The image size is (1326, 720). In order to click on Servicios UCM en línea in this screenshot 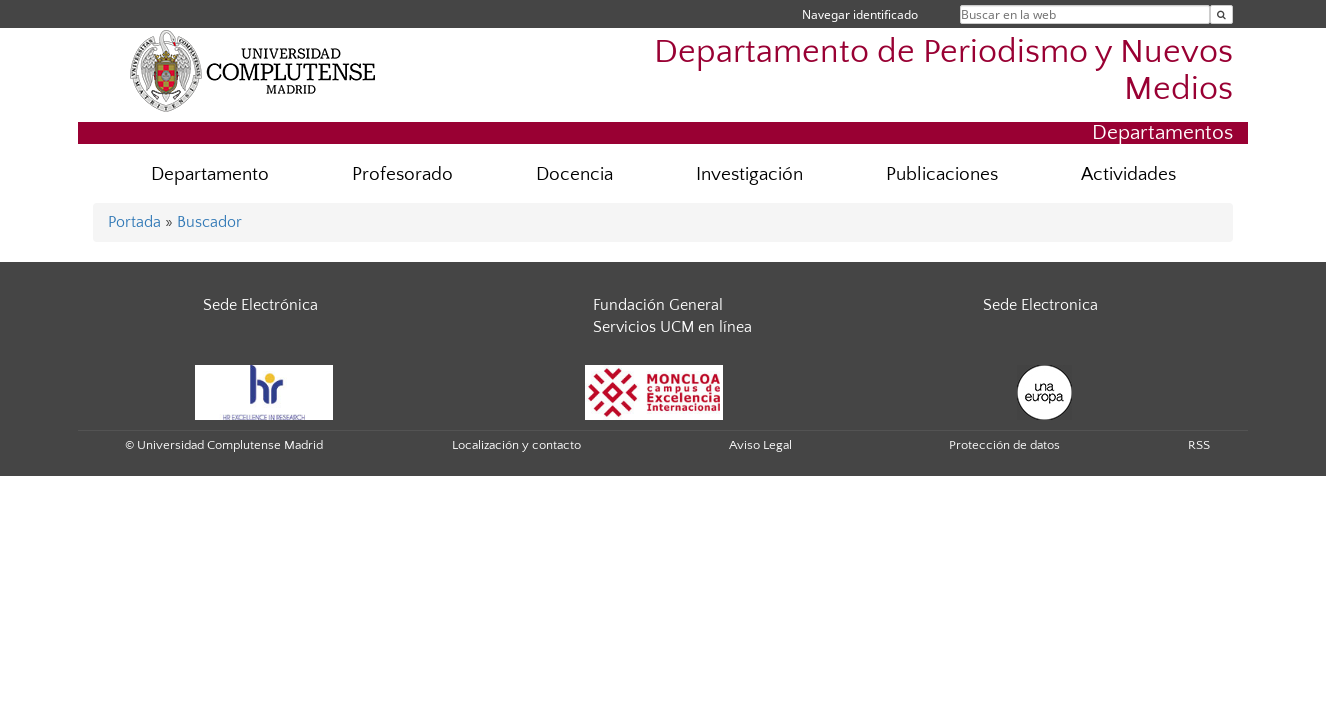, I will do `click(672, 327)`.